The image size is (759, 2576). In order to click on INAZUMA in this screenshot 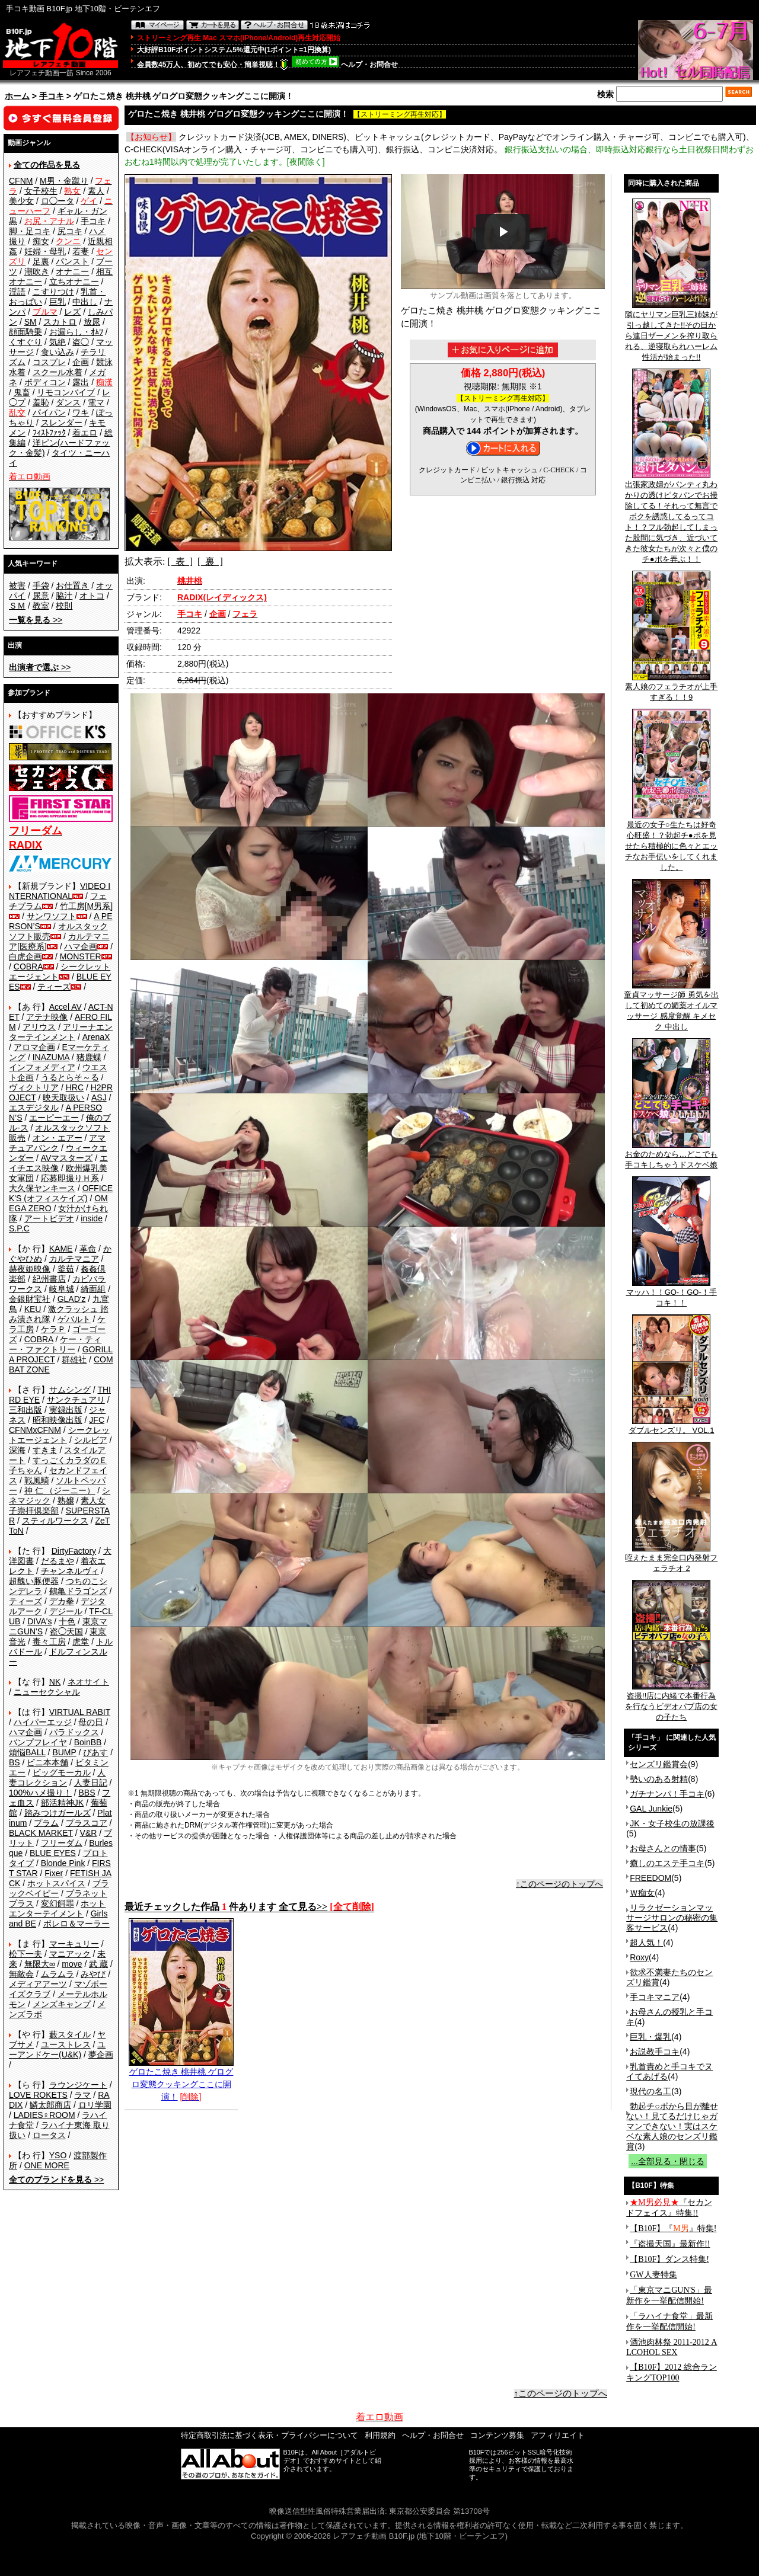, I will do `click(51, 1057)`.